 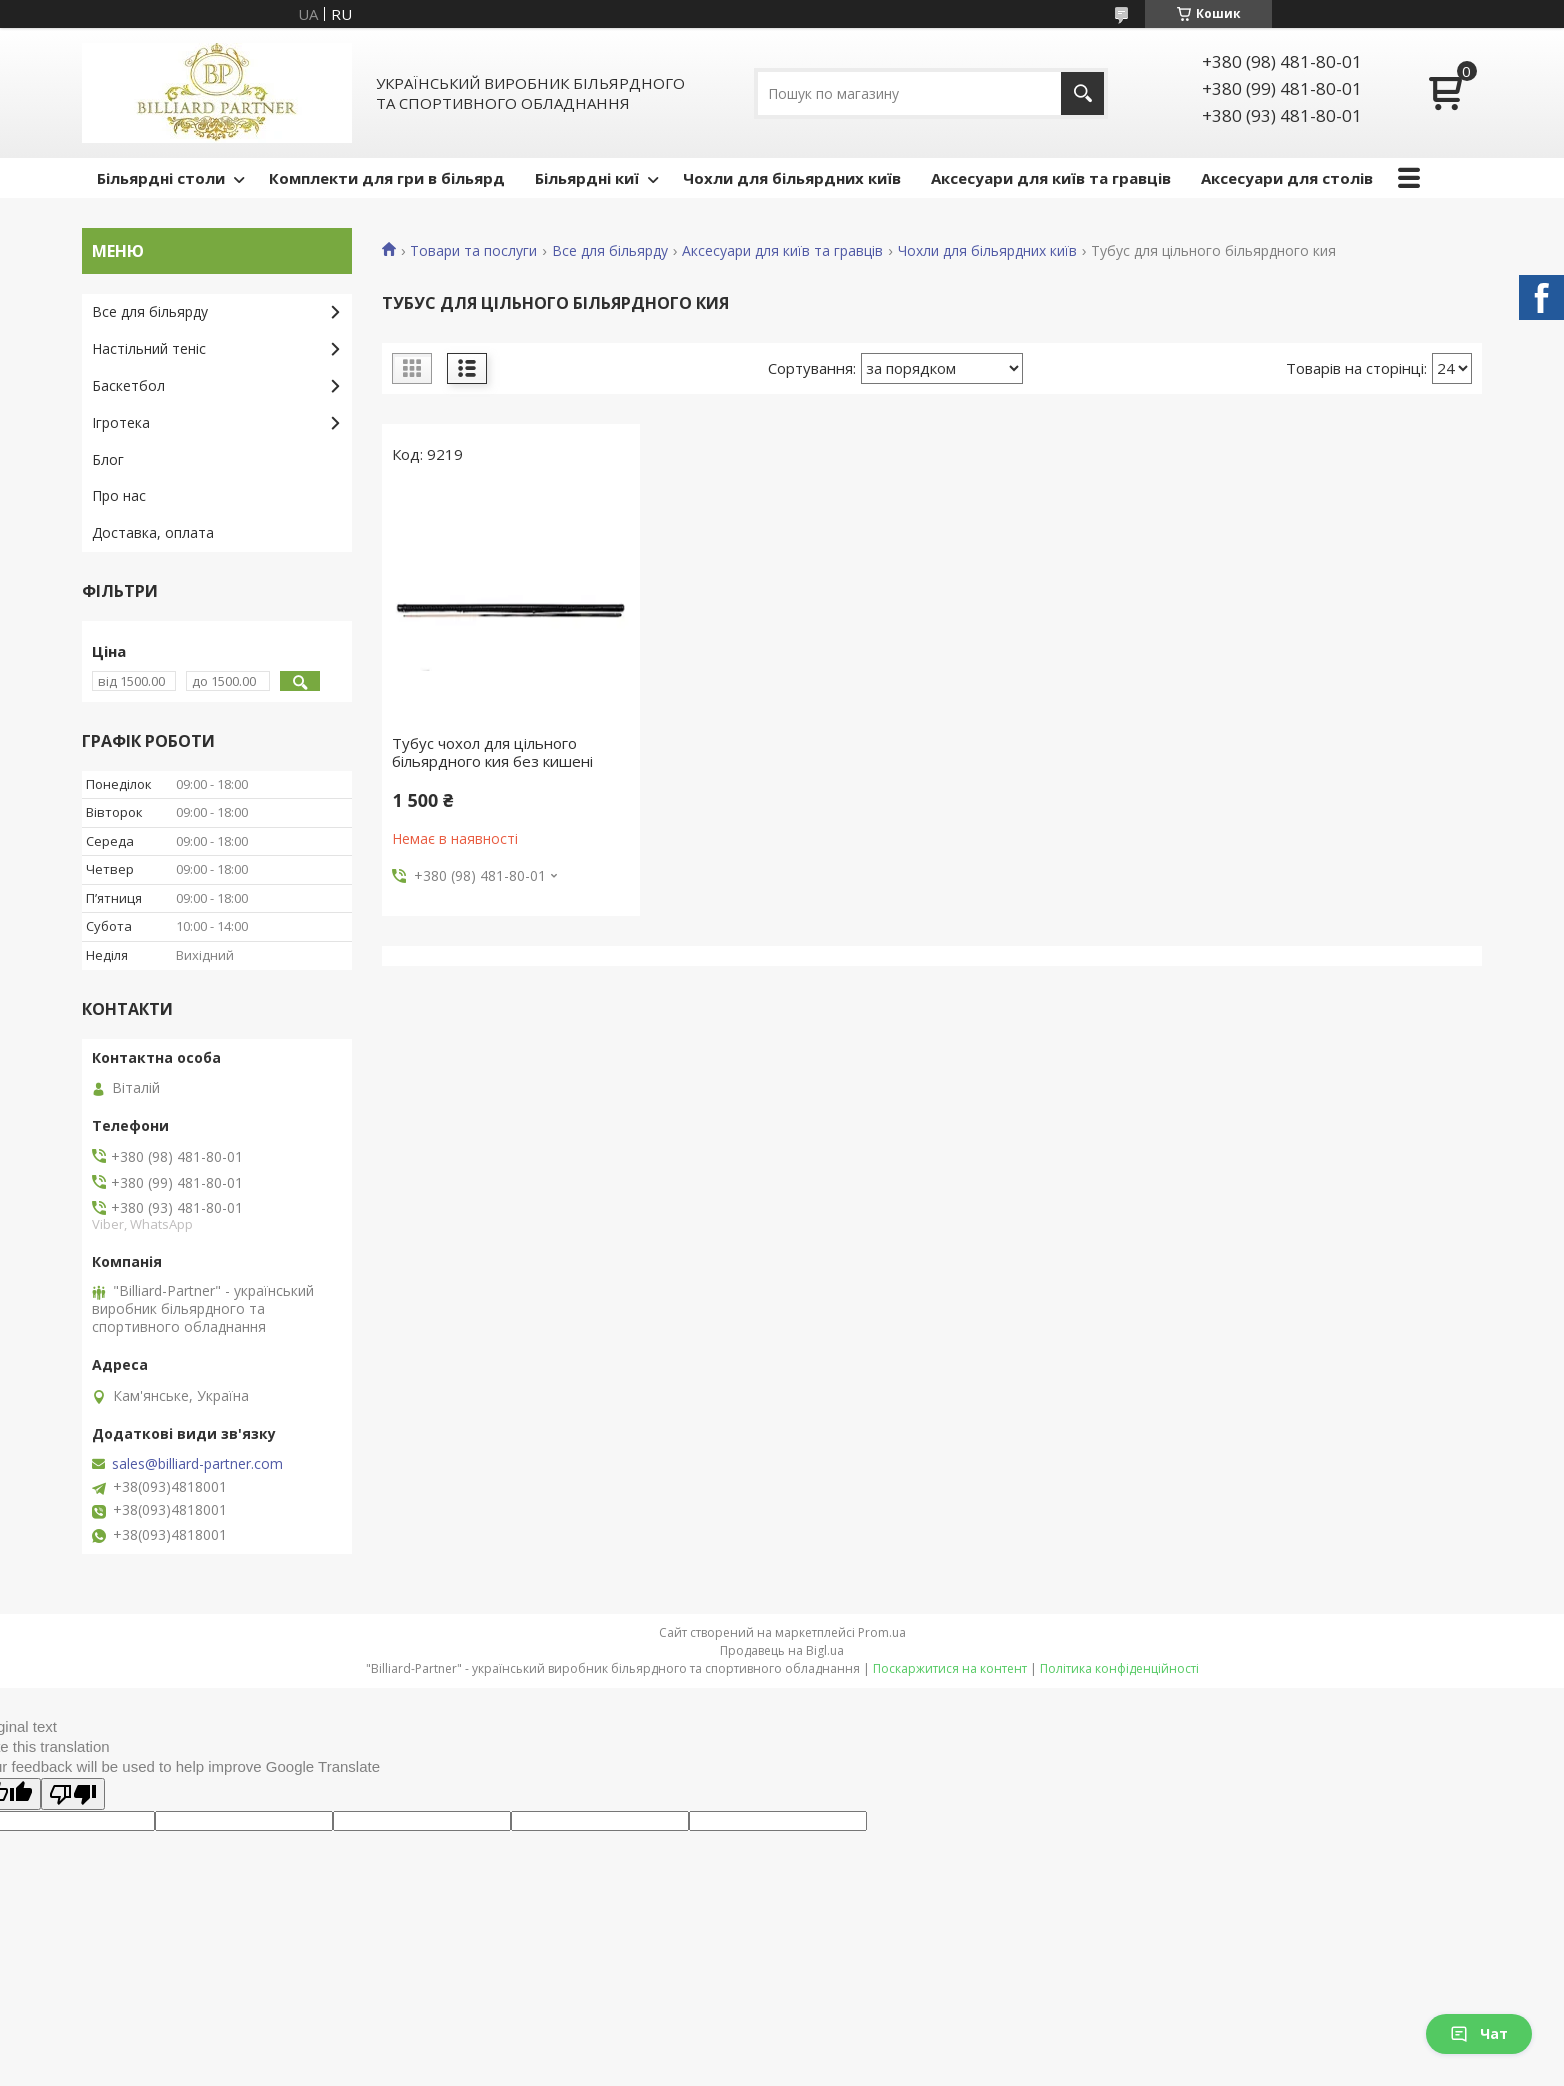 What do you see at coordinates (161, 178) in the screenshot?
I see `Більярдні столи` at bounding box center [161, 178].